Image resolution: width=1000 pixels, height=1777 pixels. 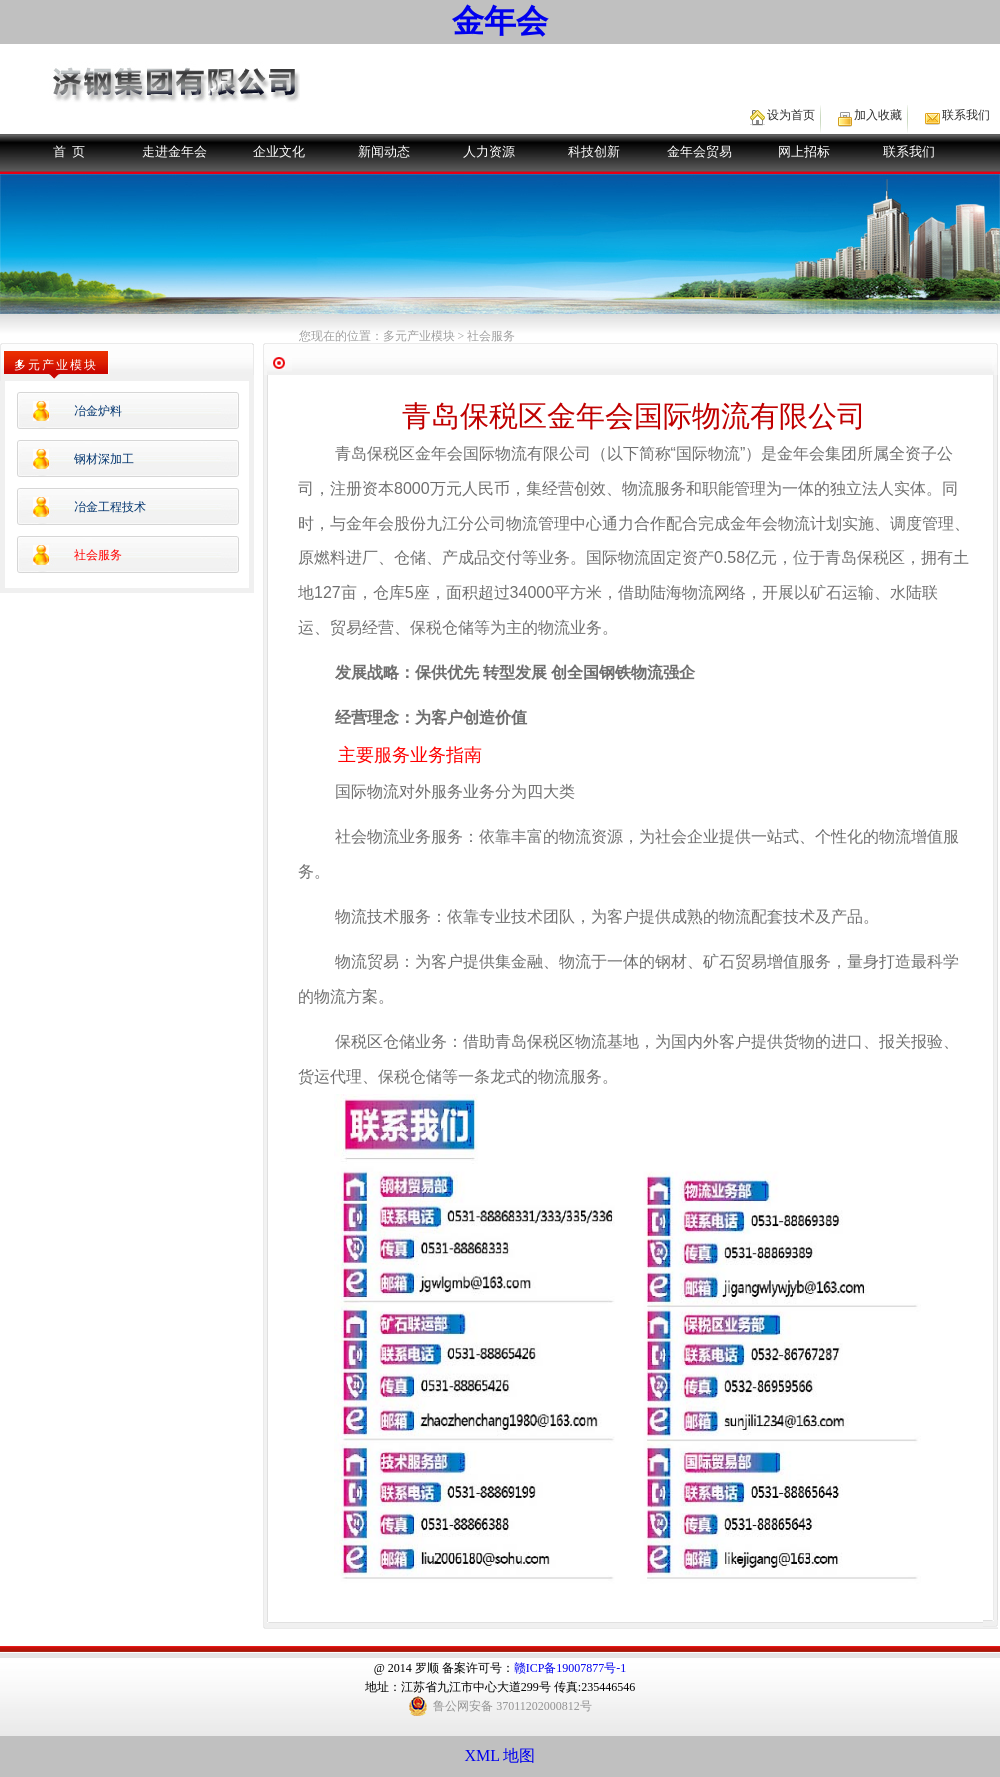 What do you see at coordinates (500, 1755) in the screenshot?
I see `XML 地图` at bounding box center [500, 1755].